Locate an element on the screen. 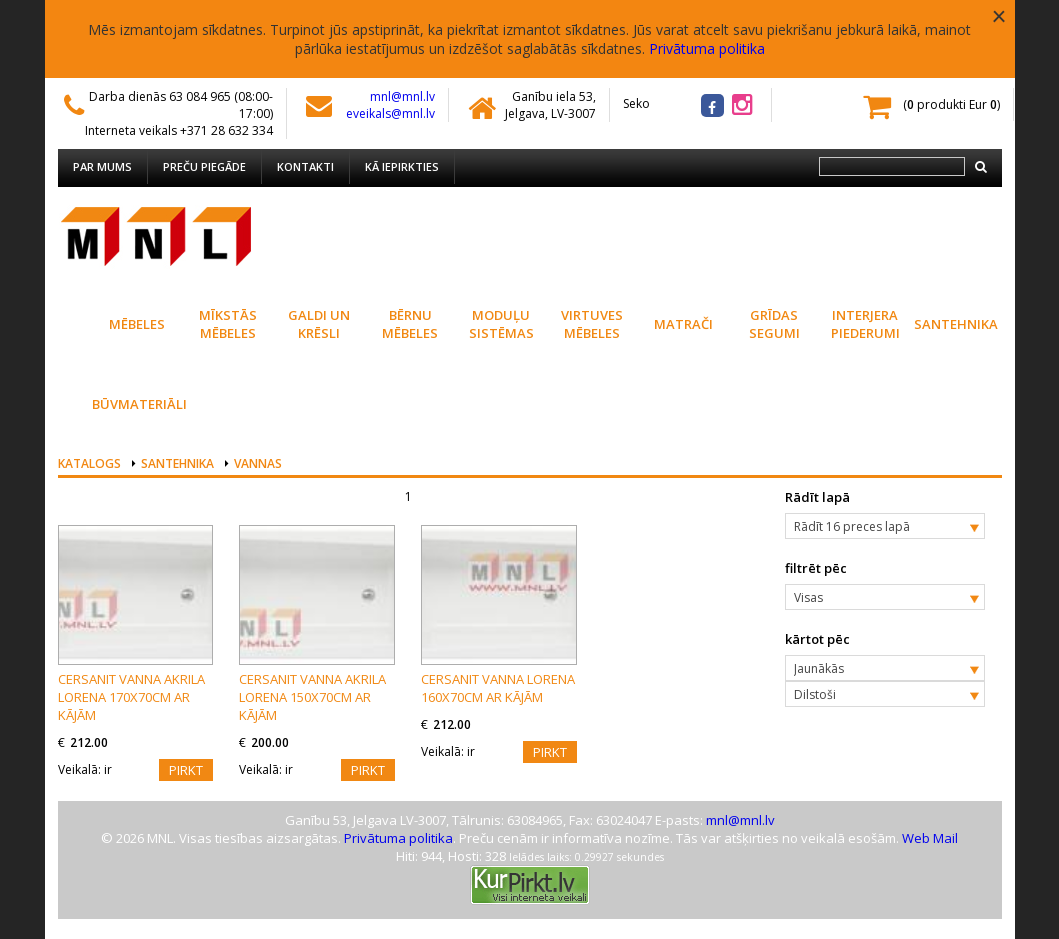 The height and width of the screenshot is (939, 1059). Interjera piederumi is located at coordinates (865, 324).